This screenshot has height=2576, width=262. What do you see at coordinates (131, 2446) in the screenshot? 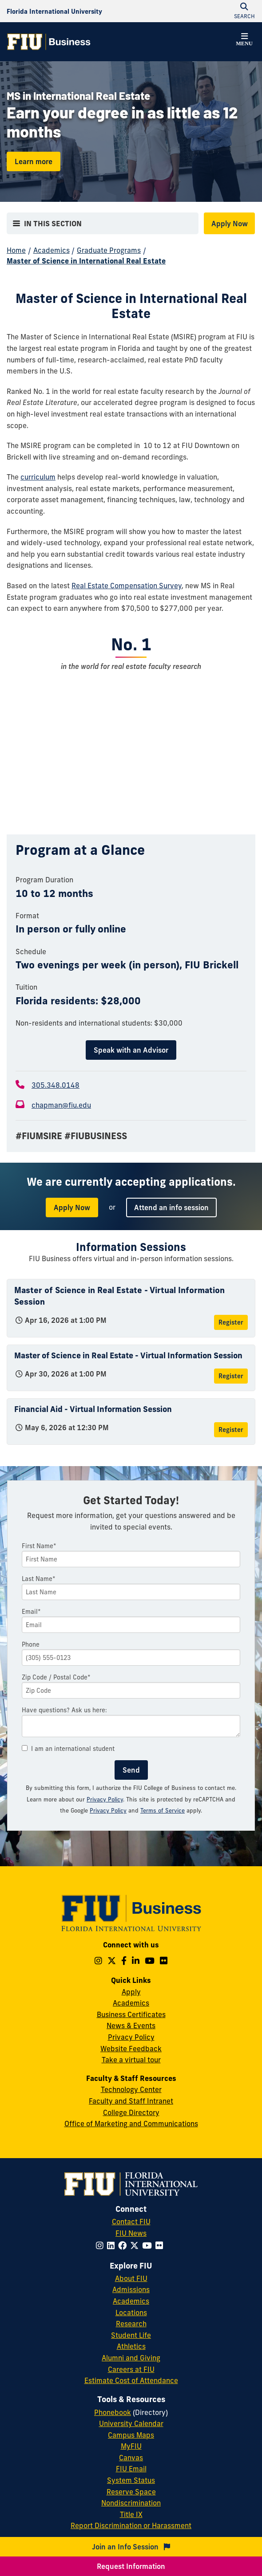
I see `MyFIU` at bounding box center [131, 2446].